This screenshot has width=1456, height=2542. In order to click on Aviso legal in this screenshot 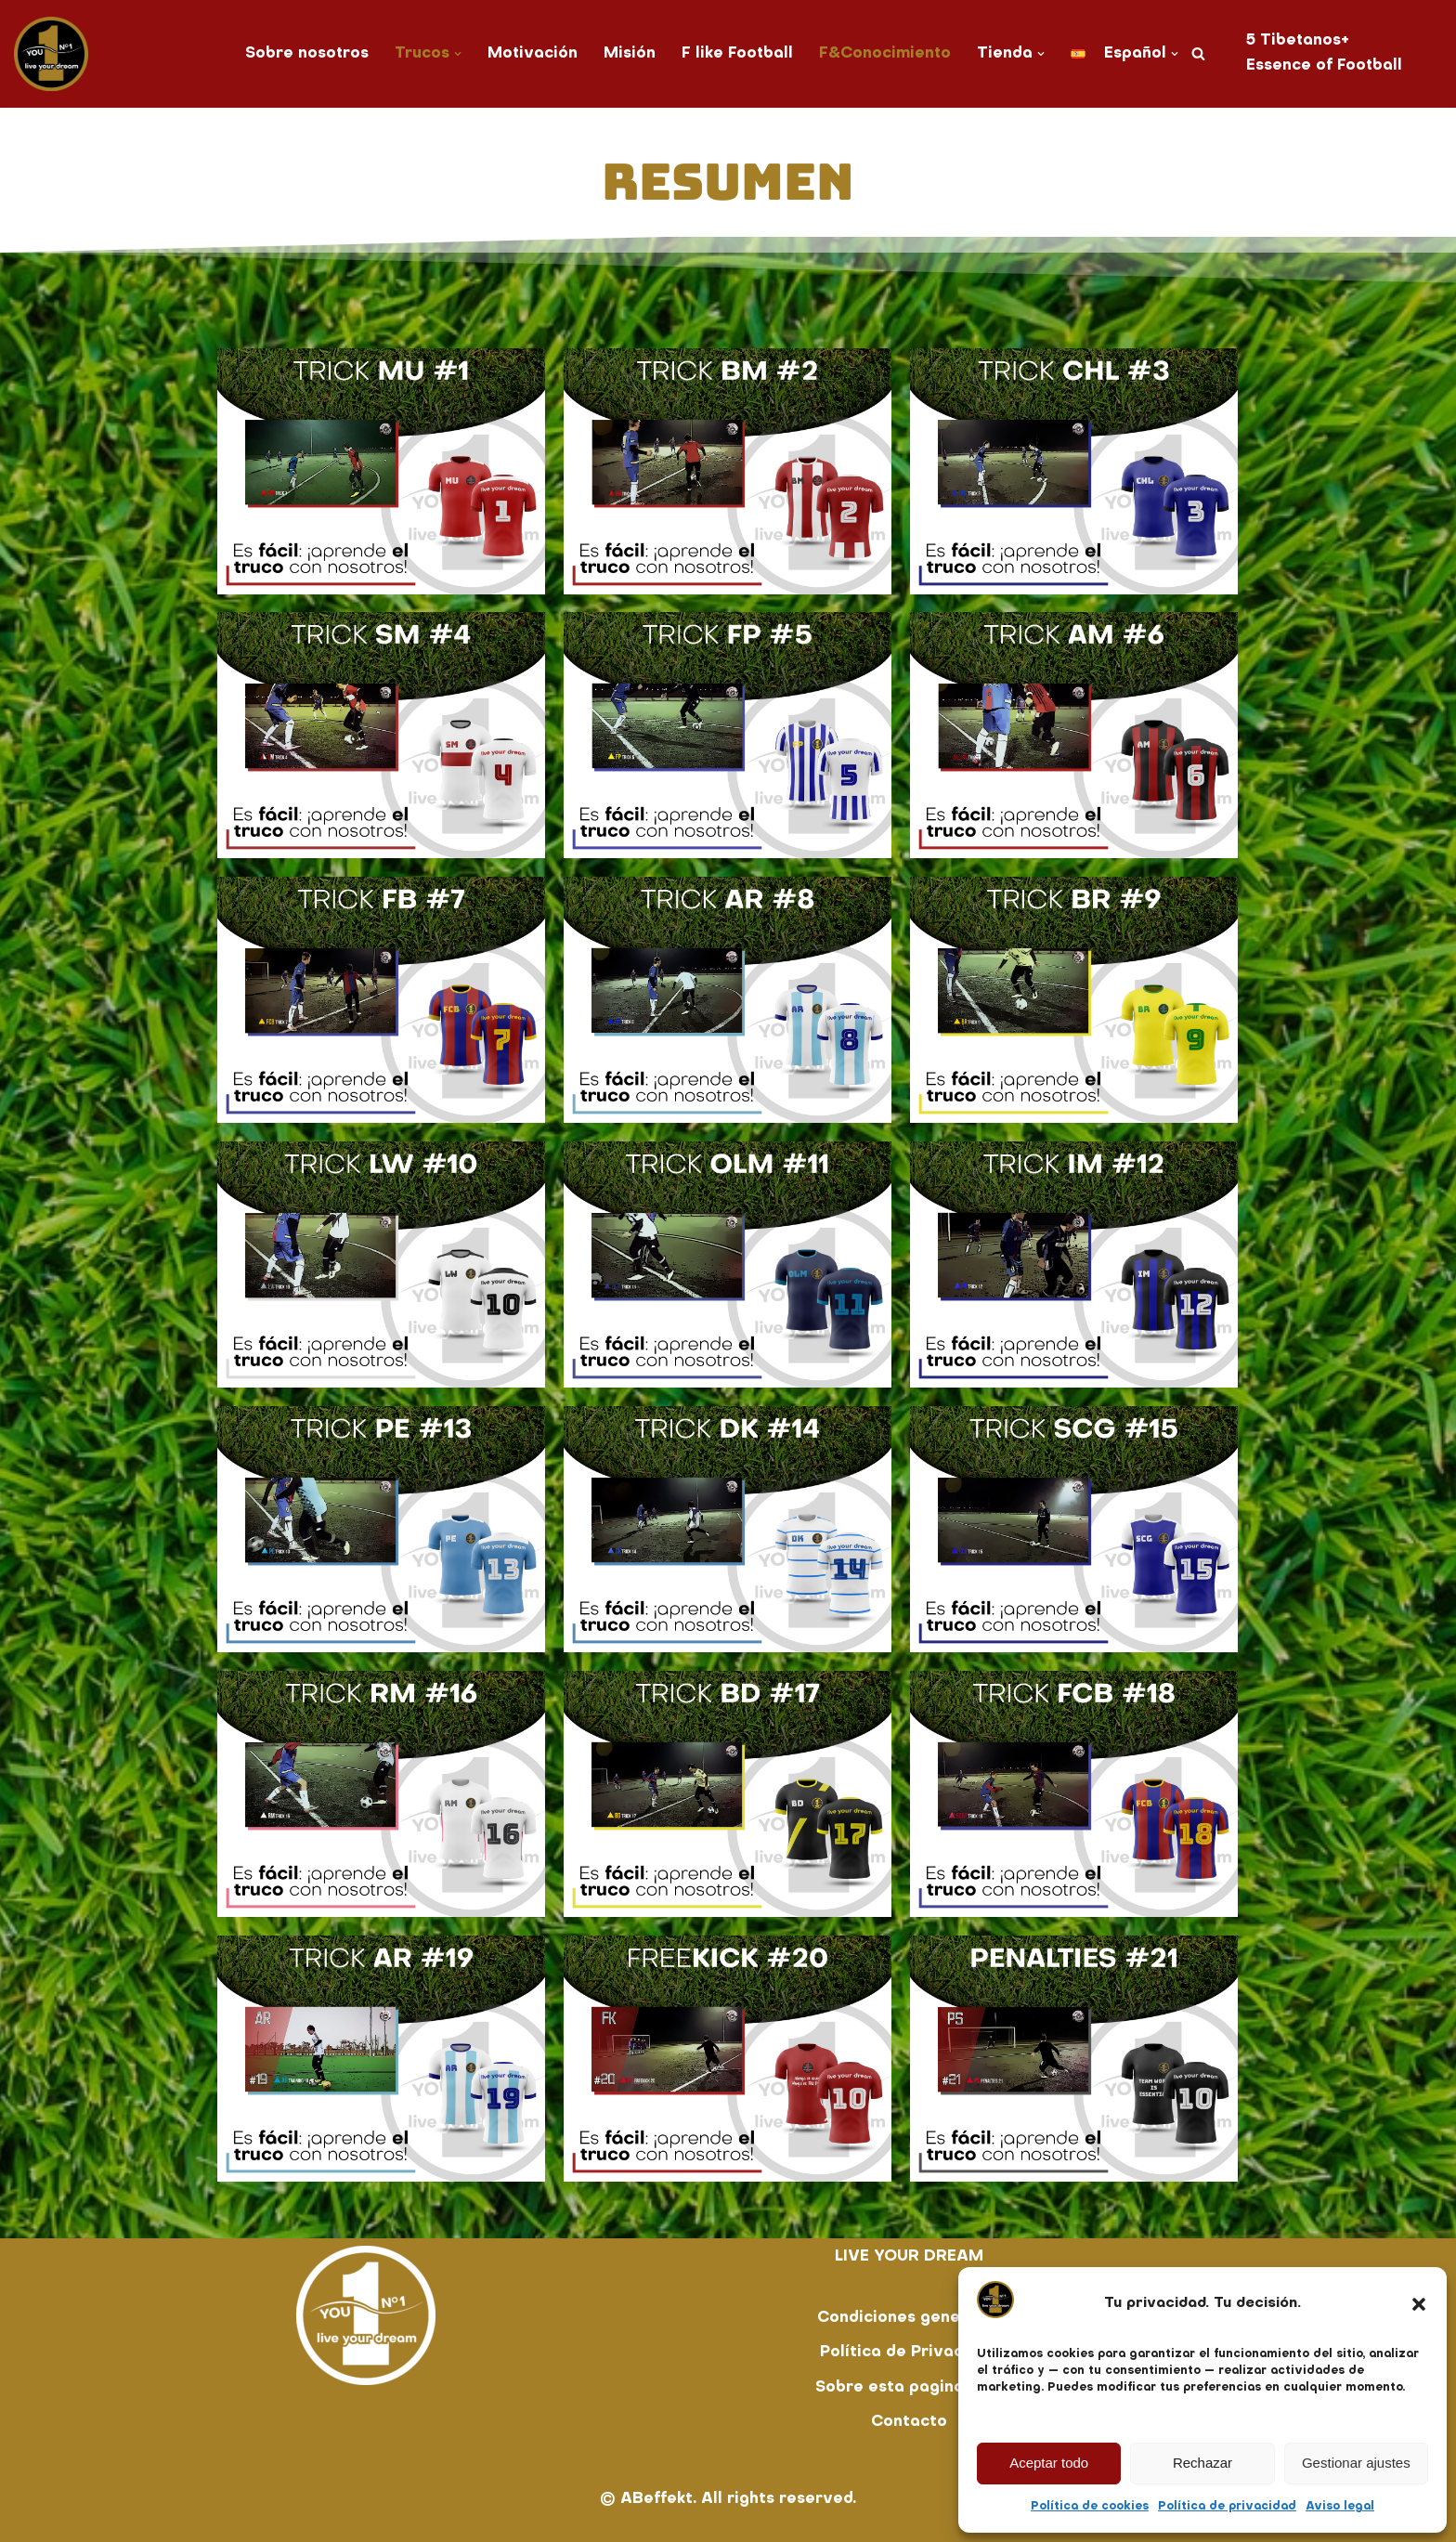, I will do `click(1340, 2506)`.